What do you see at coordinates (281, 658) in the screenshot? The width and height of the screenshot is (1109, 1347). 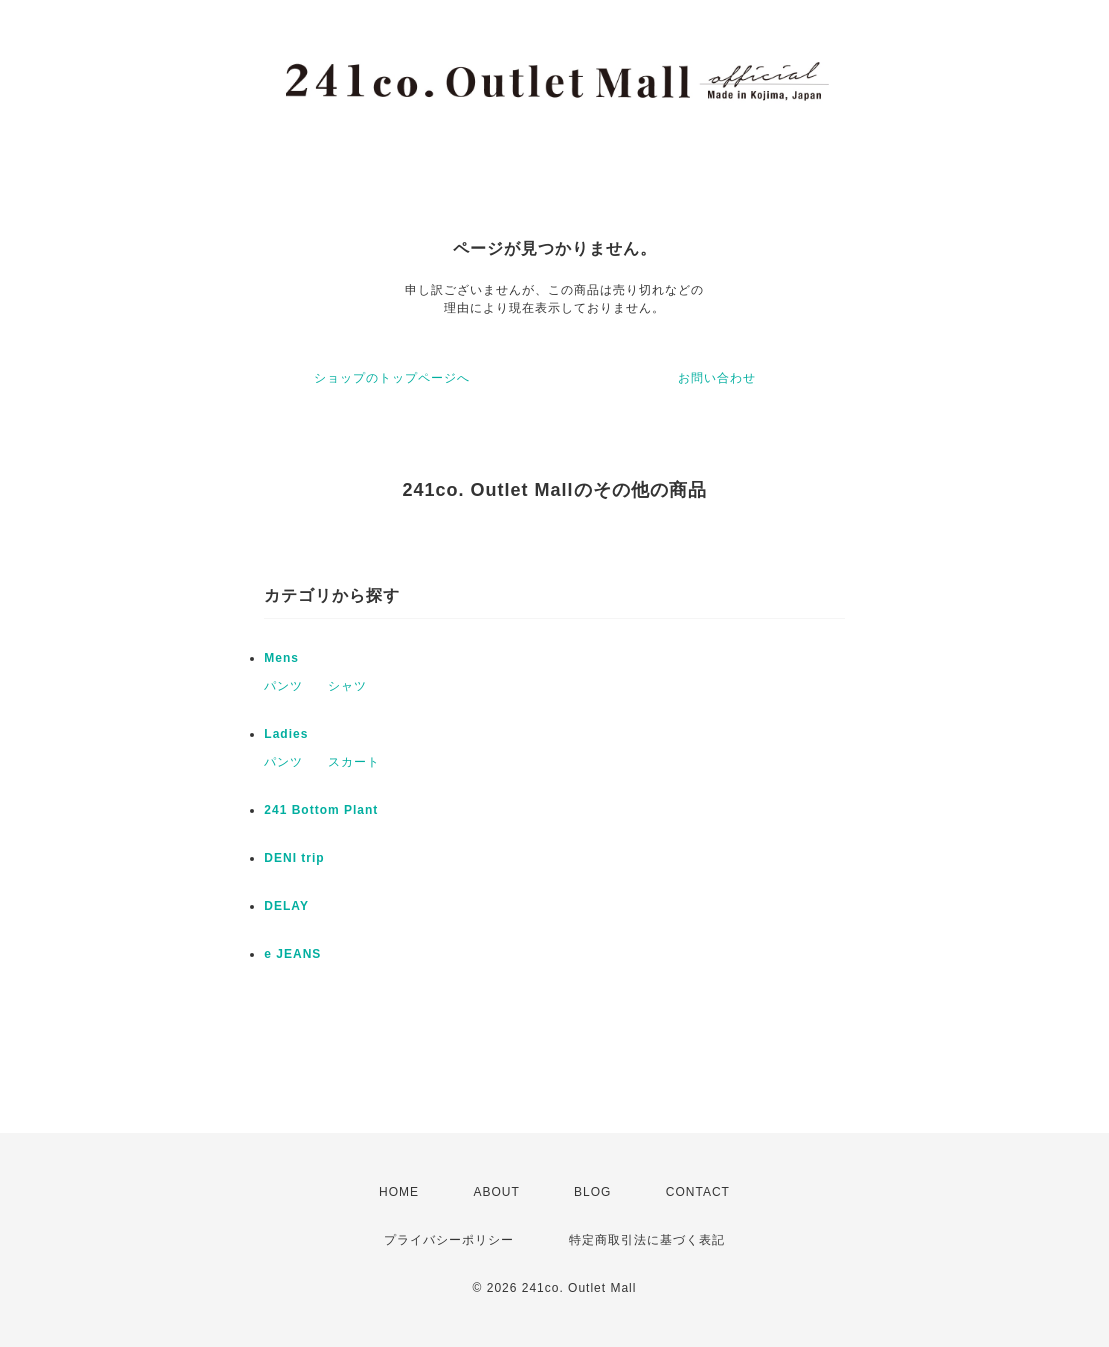 I see `Mens` at bounding box center [281, 658].